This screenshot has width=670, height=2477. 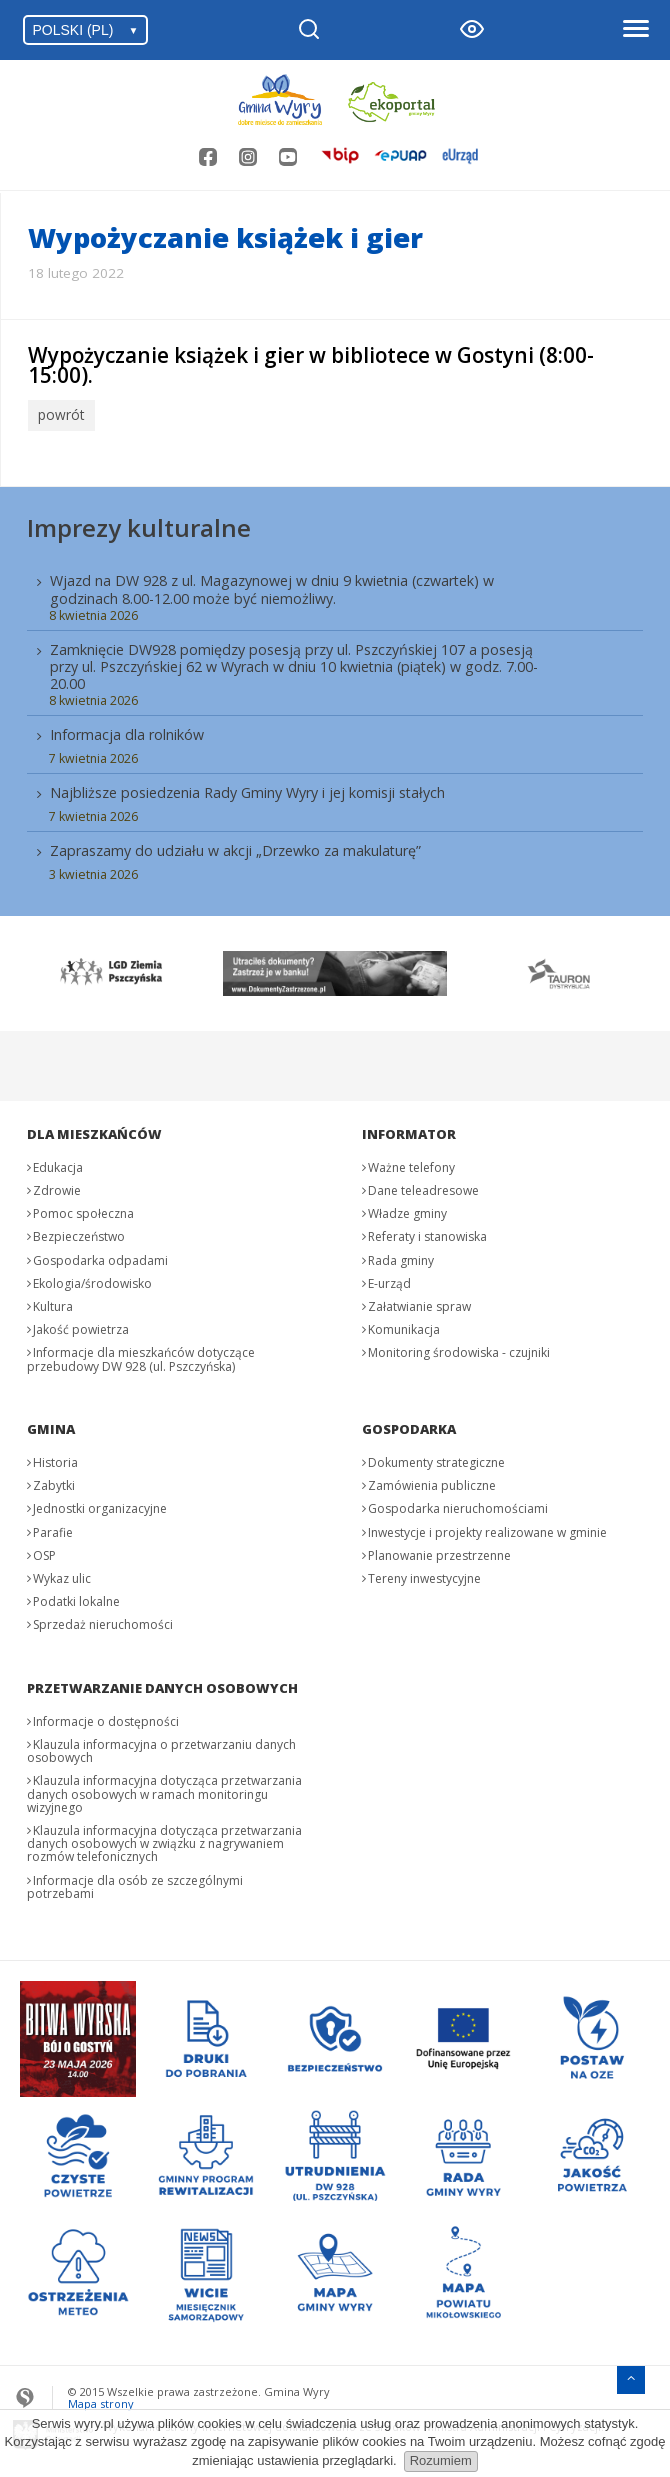 I want to click on Rada gminy, so click(x=401, y=1256).